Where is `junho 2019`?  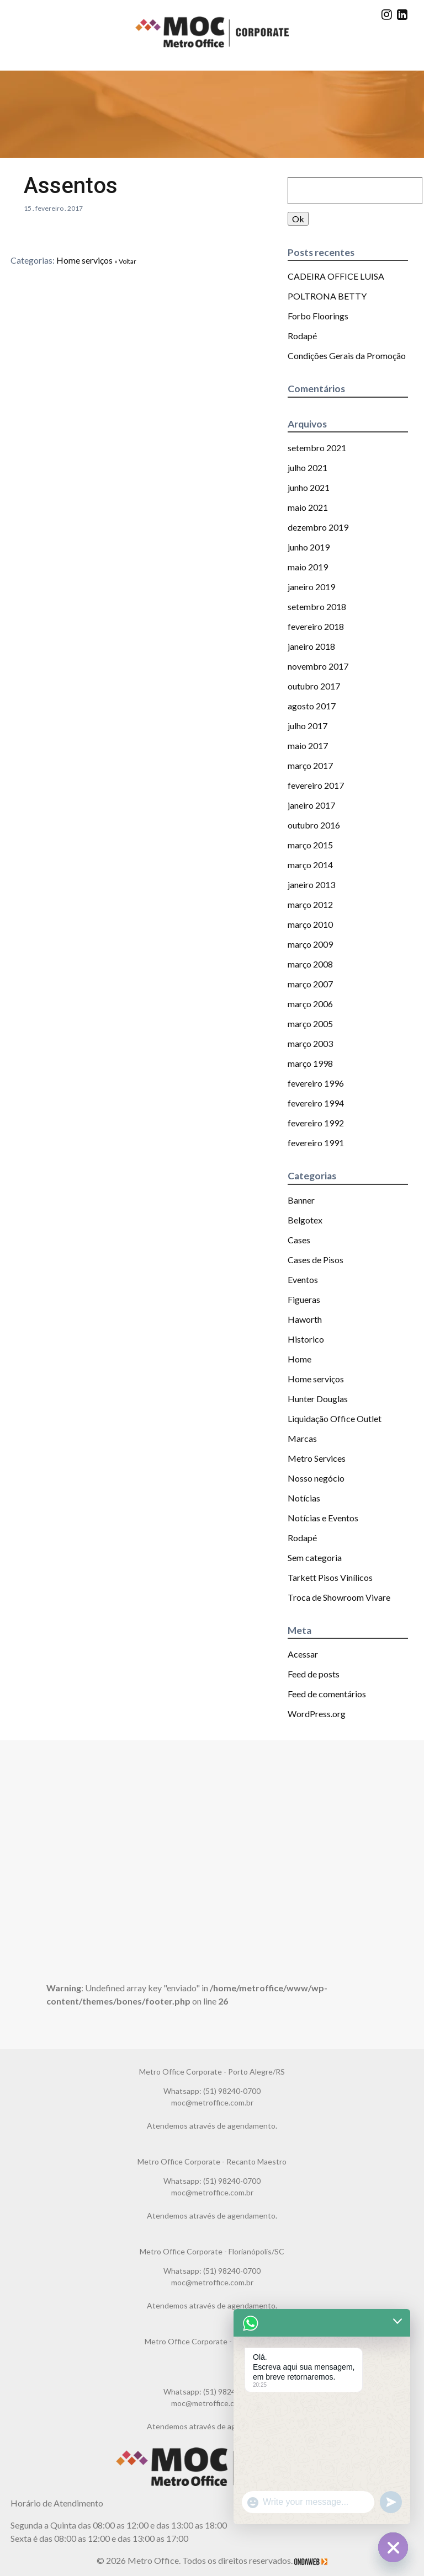 junho 2019 is located at coordinates (309, 547).